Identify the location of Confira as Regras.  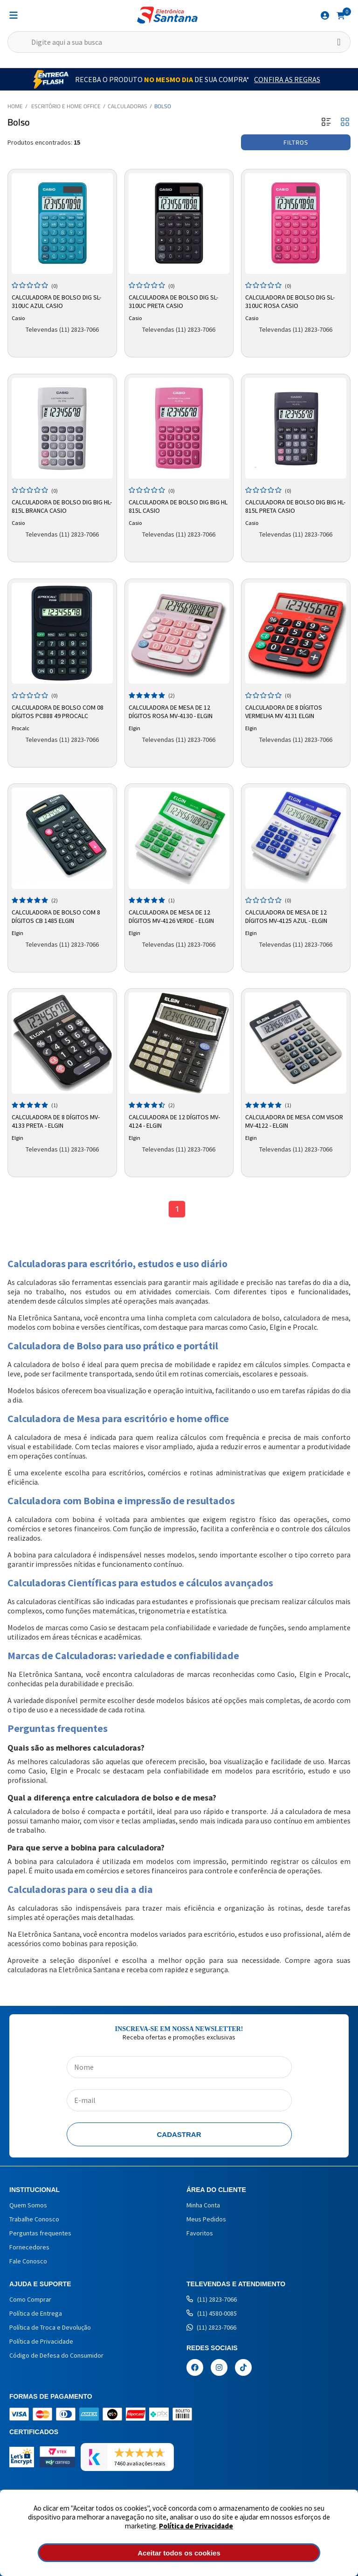
(287, 79).